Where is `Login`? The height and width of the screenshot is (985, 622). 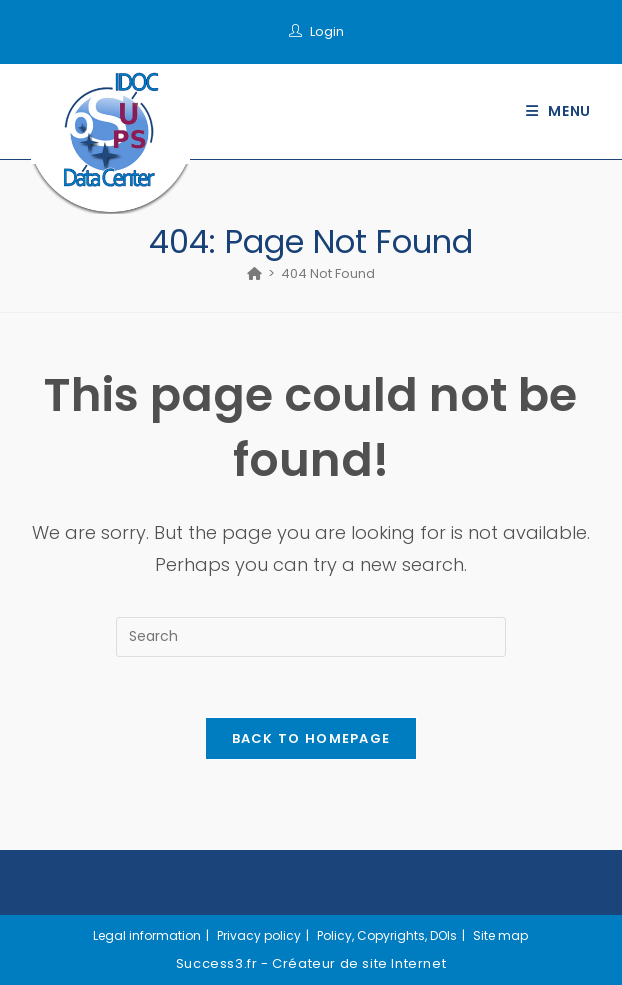
Login is located at coordinates (327, 31).